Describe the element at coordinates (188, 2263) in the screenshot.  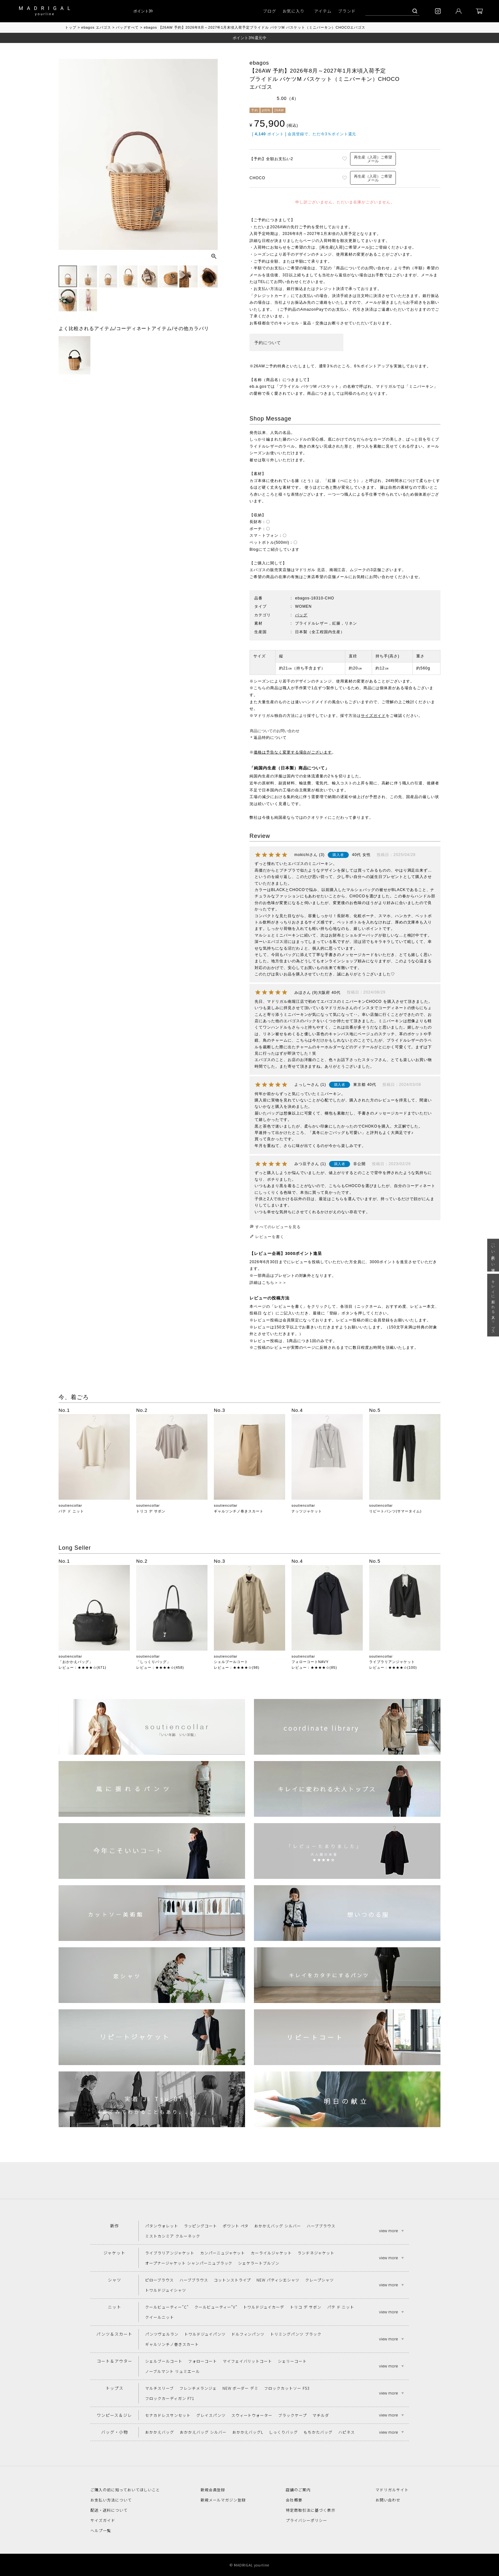
I see `オープナージャケット シャンパーニュブラック` at that location.